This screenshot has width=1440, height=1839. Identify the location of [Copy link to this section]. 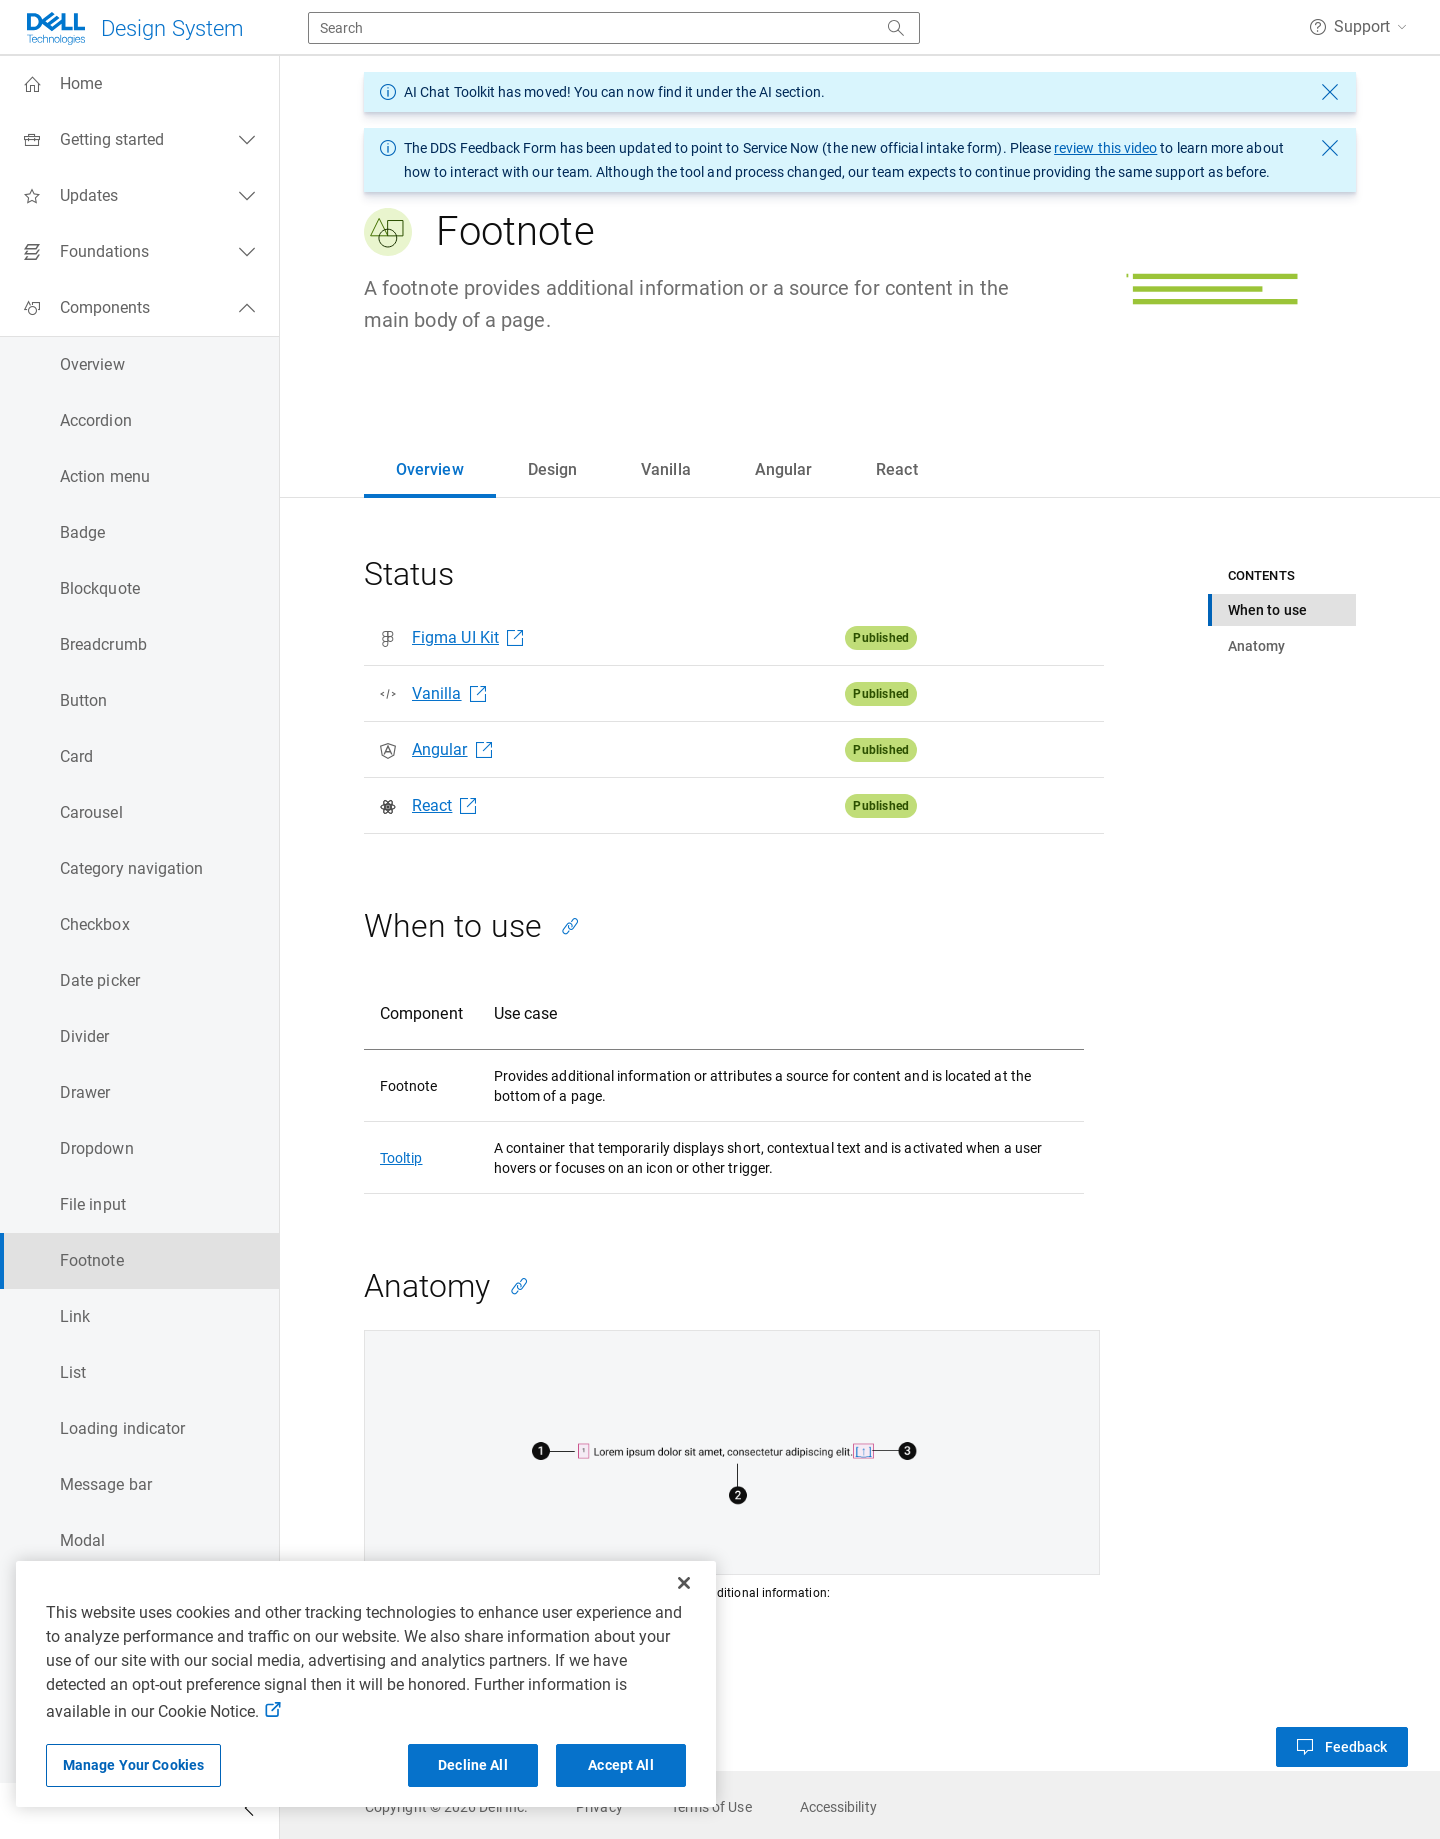
(570, 926).